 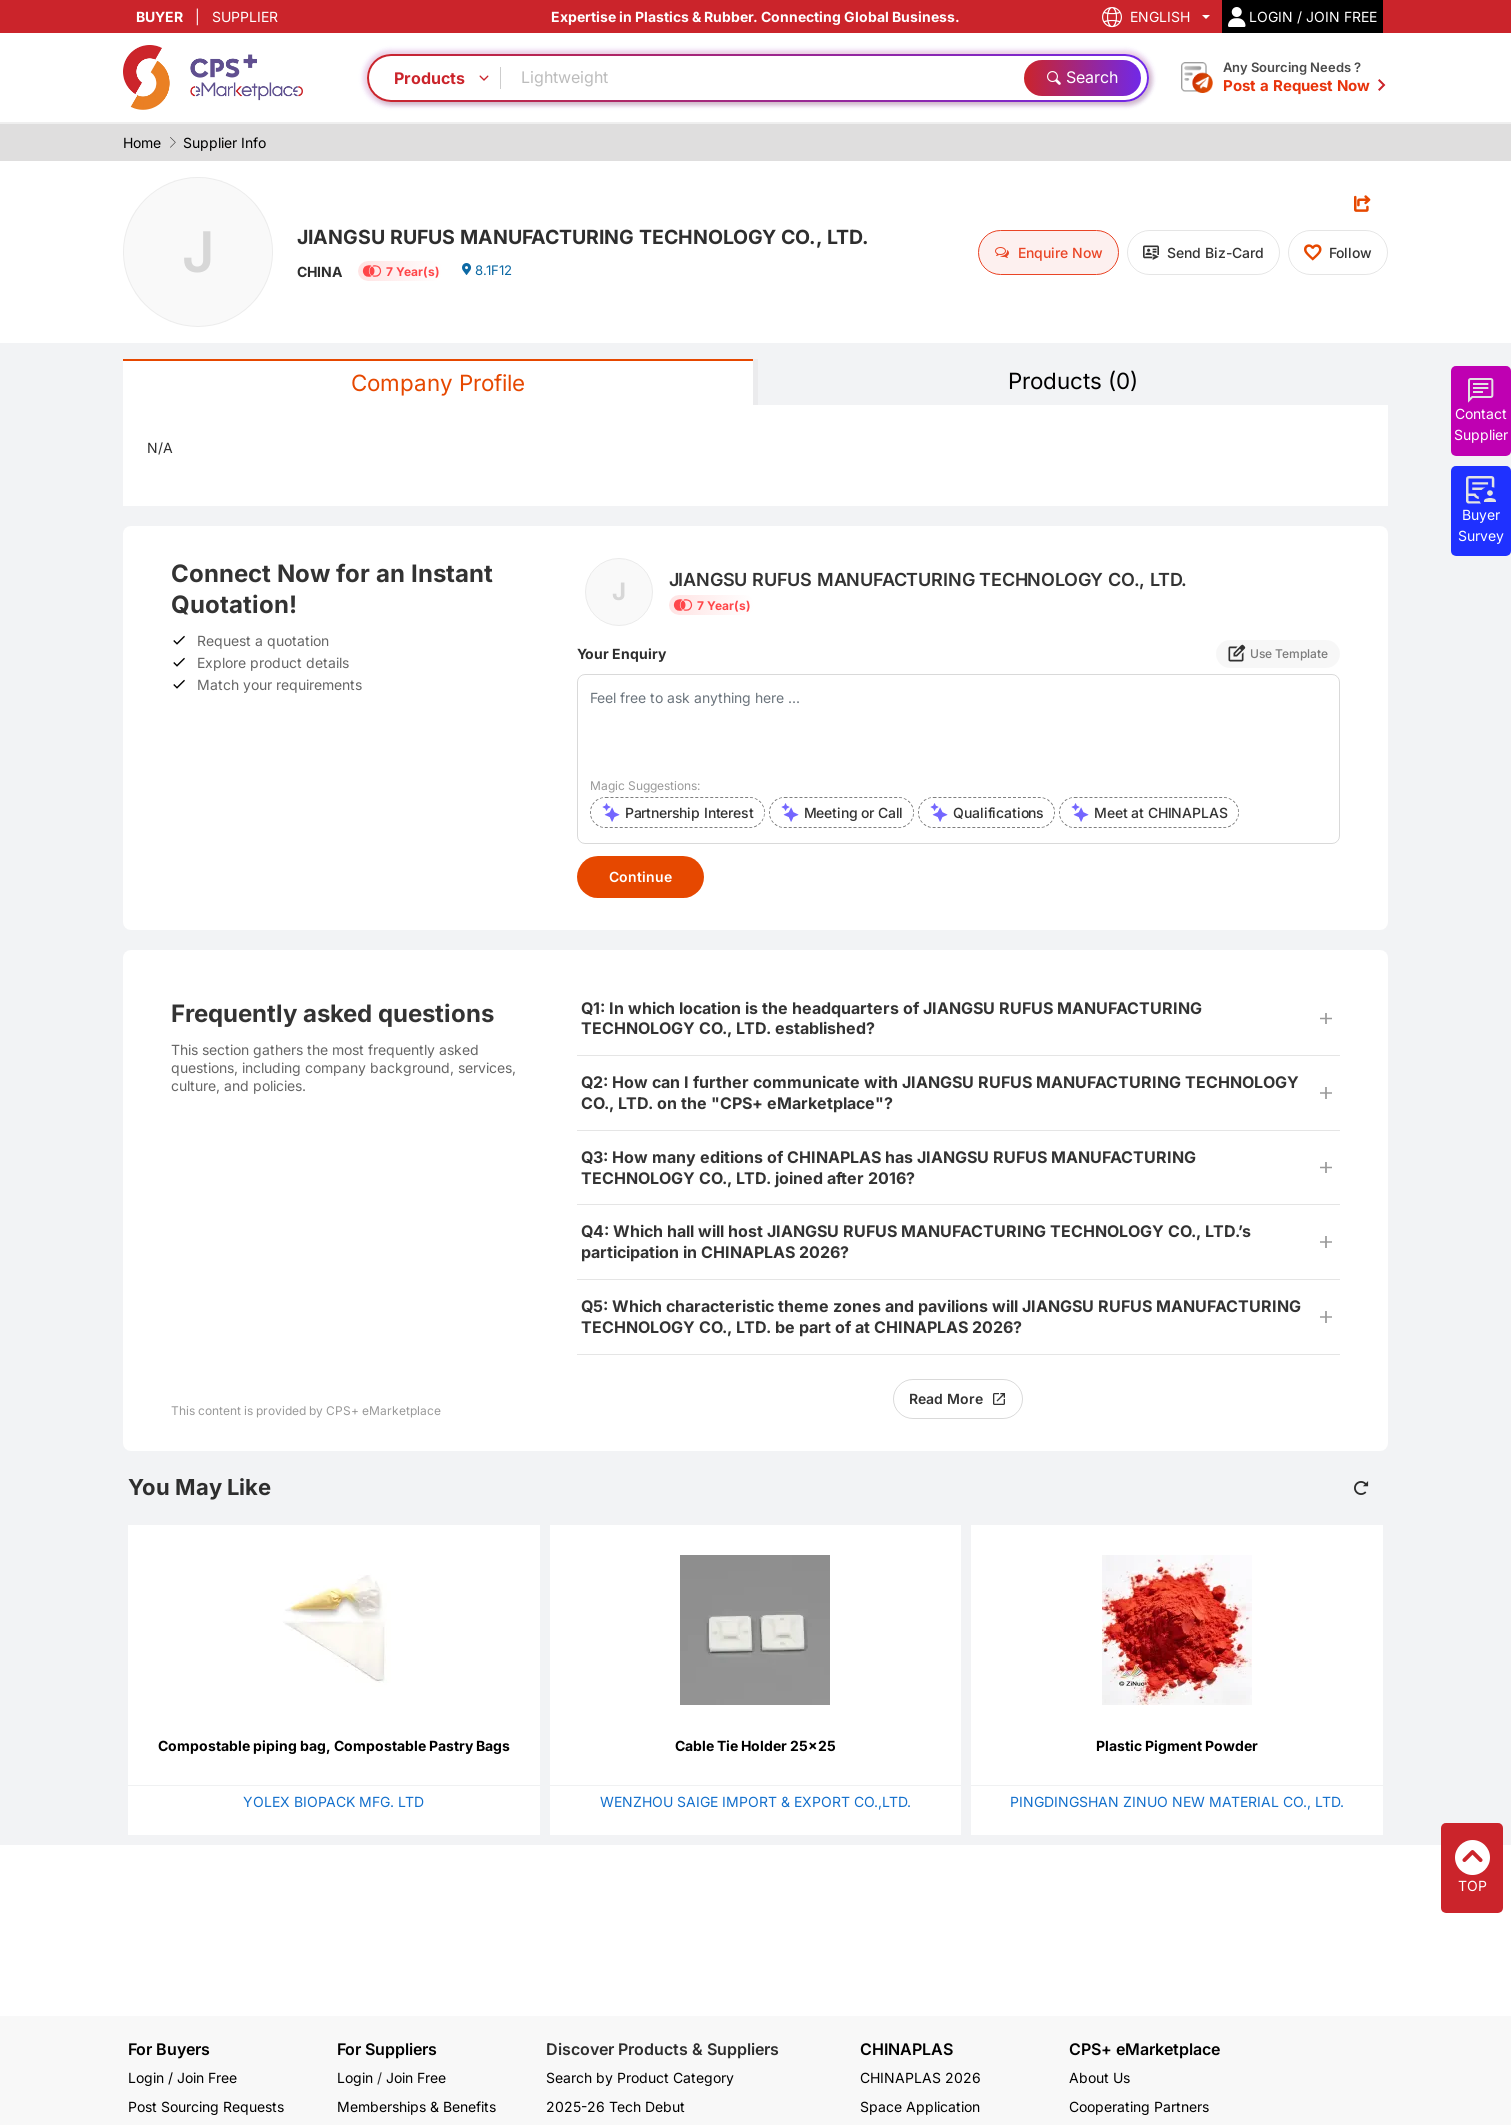 I want to click on Post Sourcing Requests, so click(x=206, y=2106).